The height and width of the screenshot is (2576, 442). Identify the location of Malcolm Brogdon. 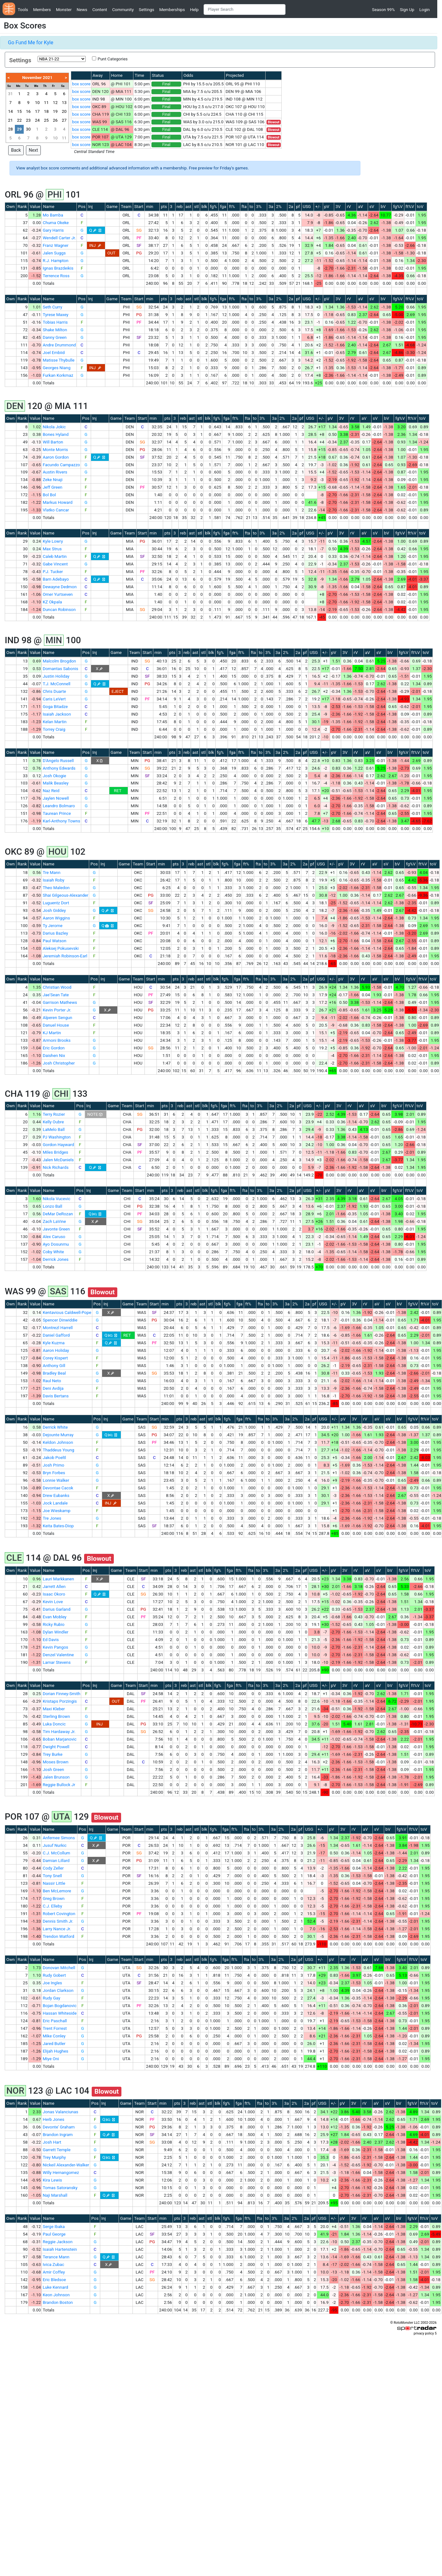
(59, 661).